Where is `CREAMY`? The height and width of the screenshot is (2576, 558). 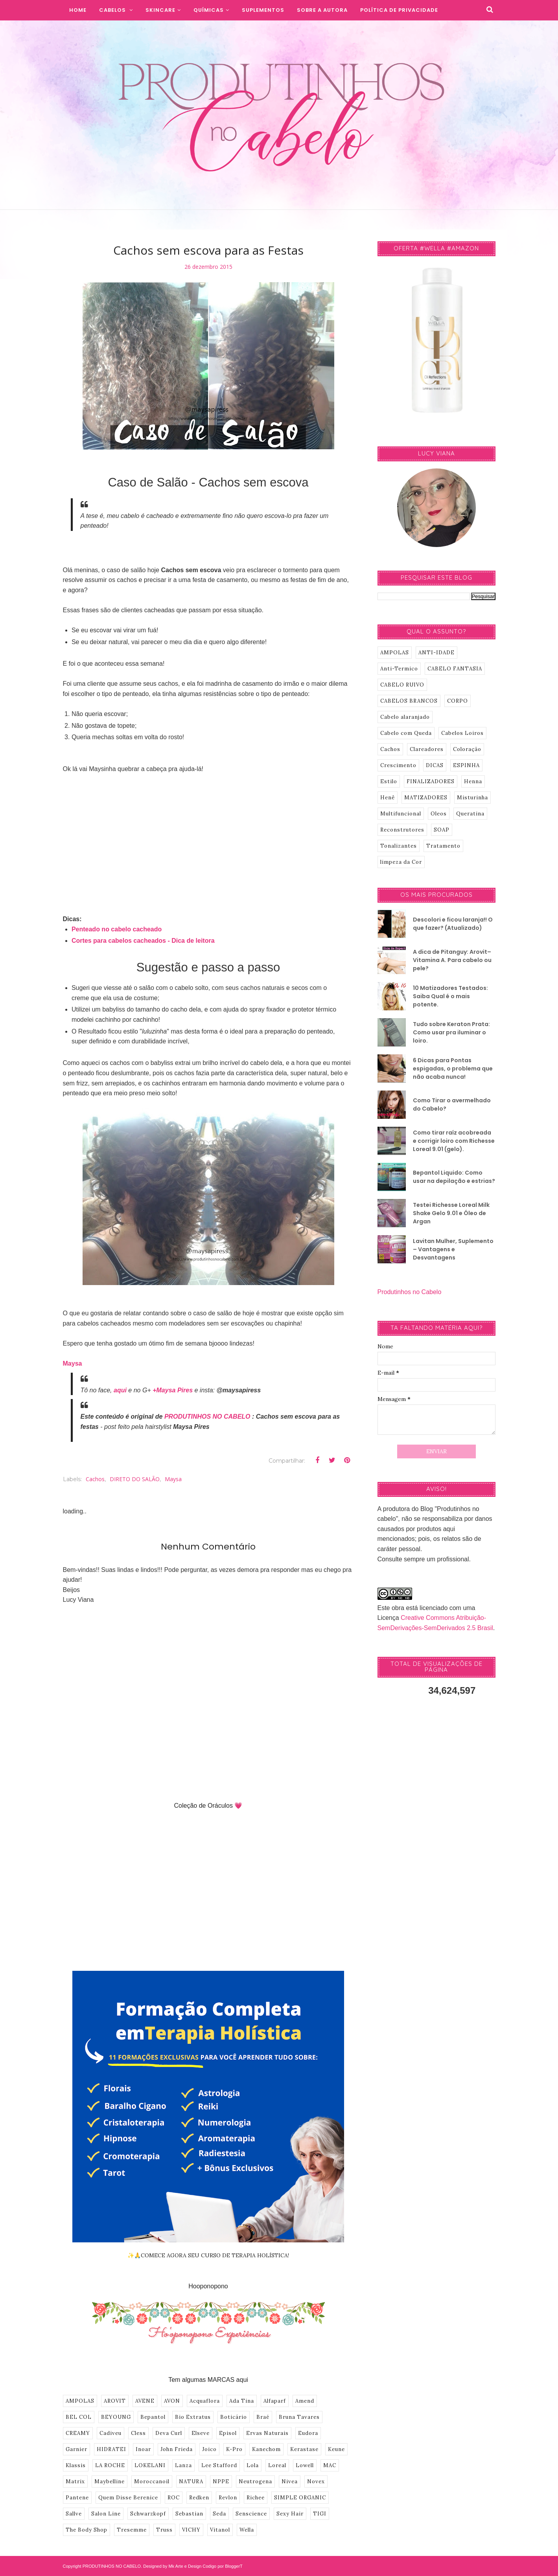
CREAMY is located at coordinates (78, 2433).